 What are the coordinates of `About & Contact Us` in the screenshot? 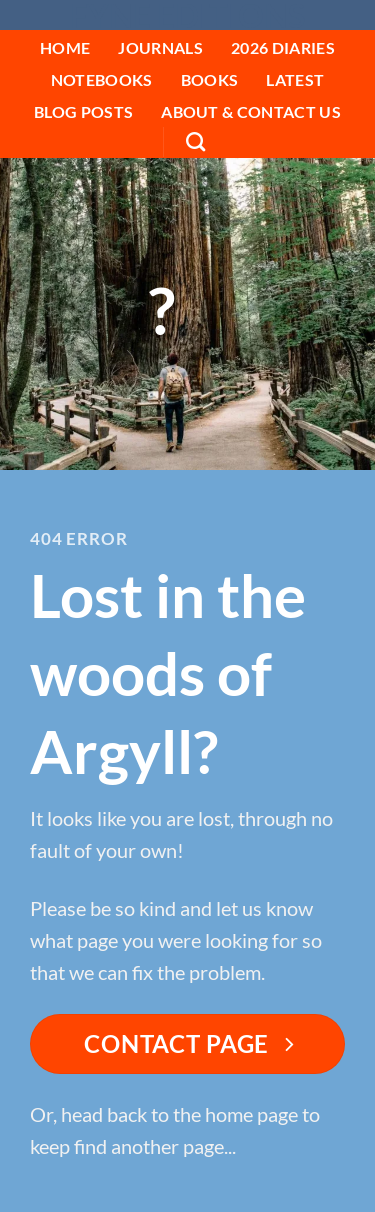 It's located at (251, 111).